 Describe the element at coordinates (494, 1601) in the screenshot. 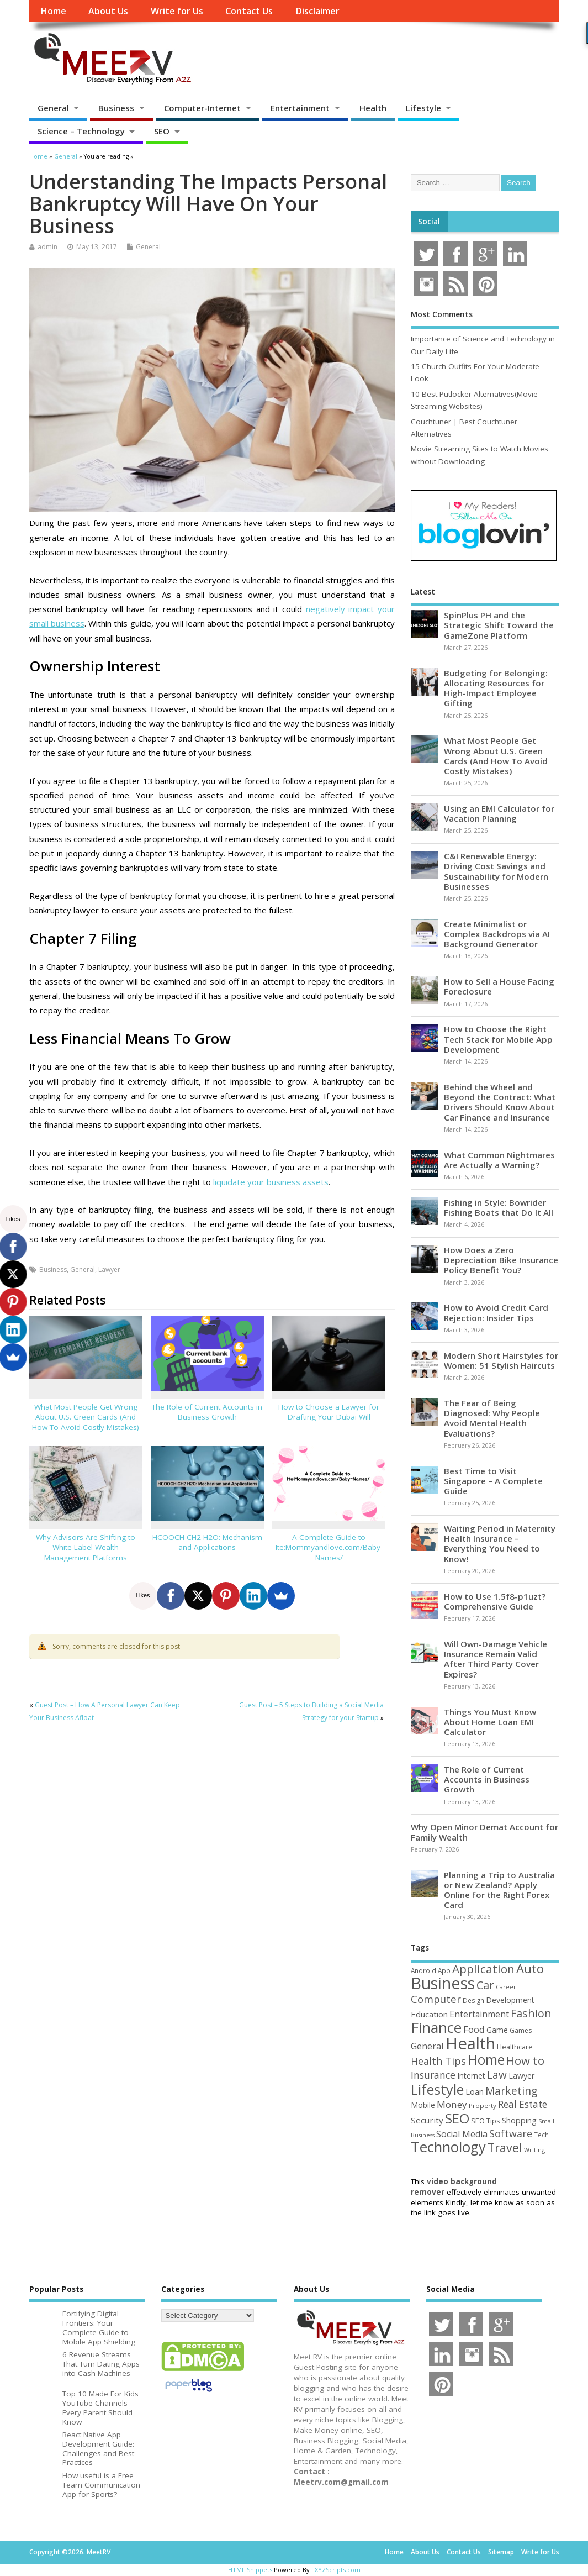

I see `How to Use 1.5f8-p1uzt? Comprehensive Guide` at that location.